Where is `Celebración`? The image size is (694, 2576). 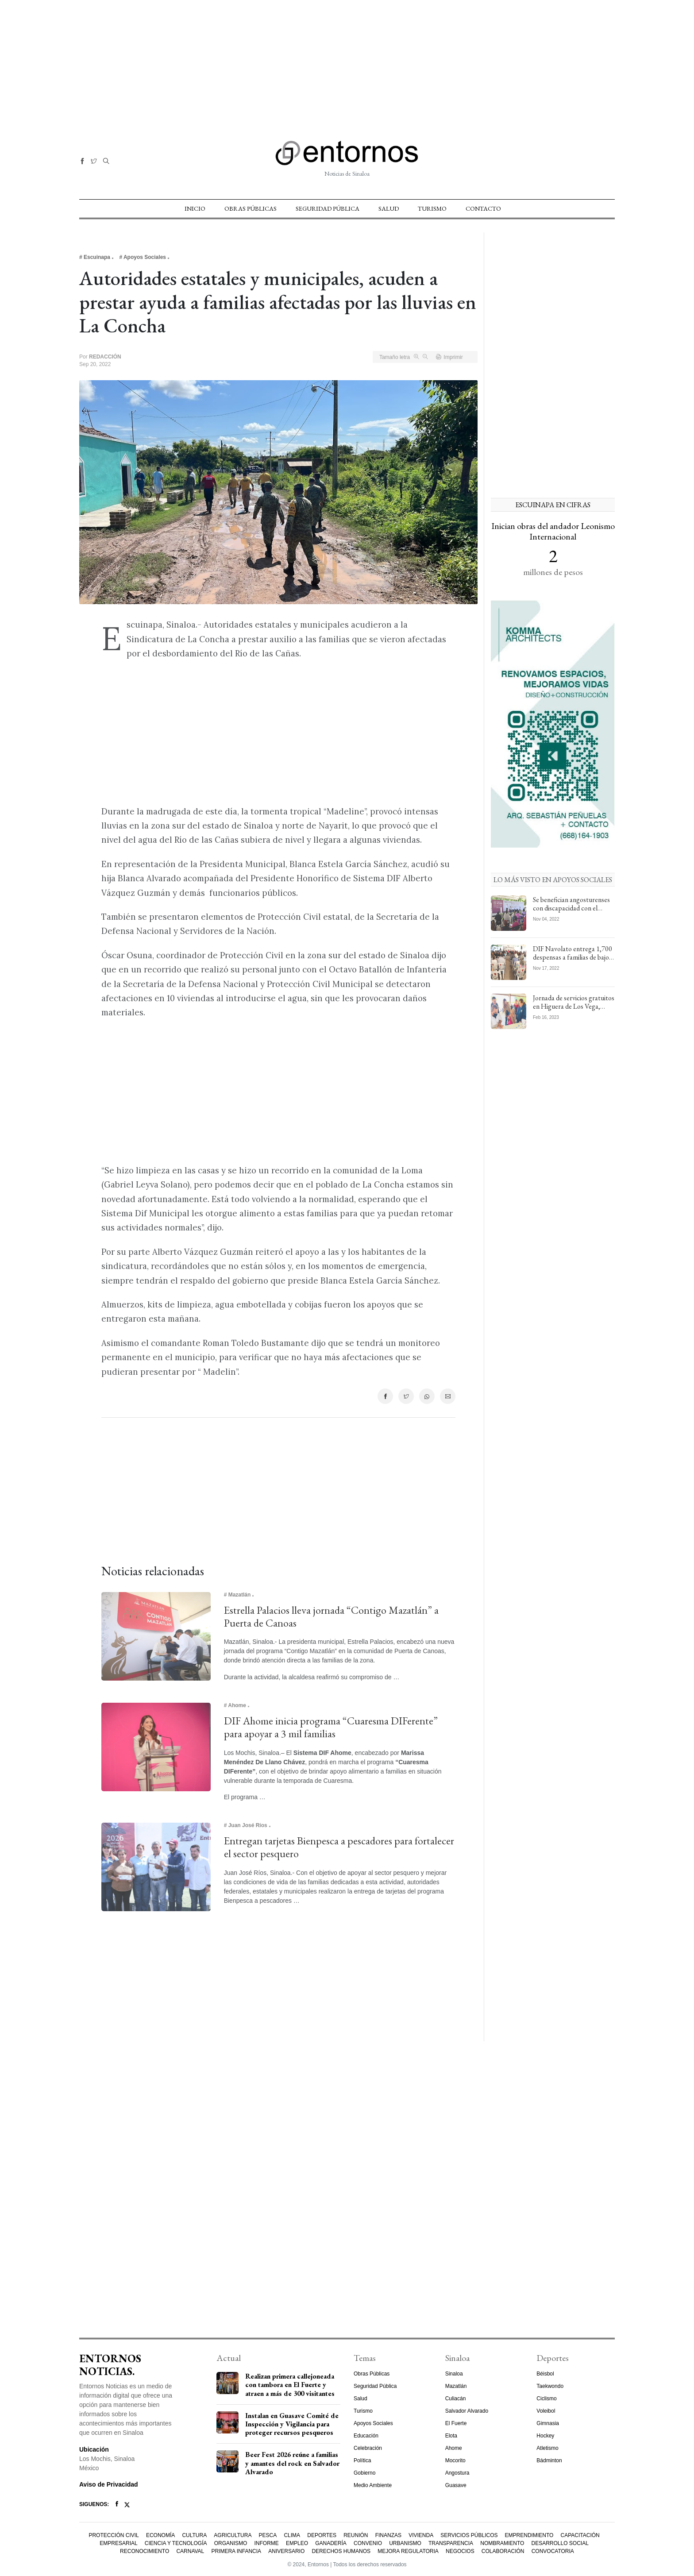
Celebración is located at coordinates (368, 2448).